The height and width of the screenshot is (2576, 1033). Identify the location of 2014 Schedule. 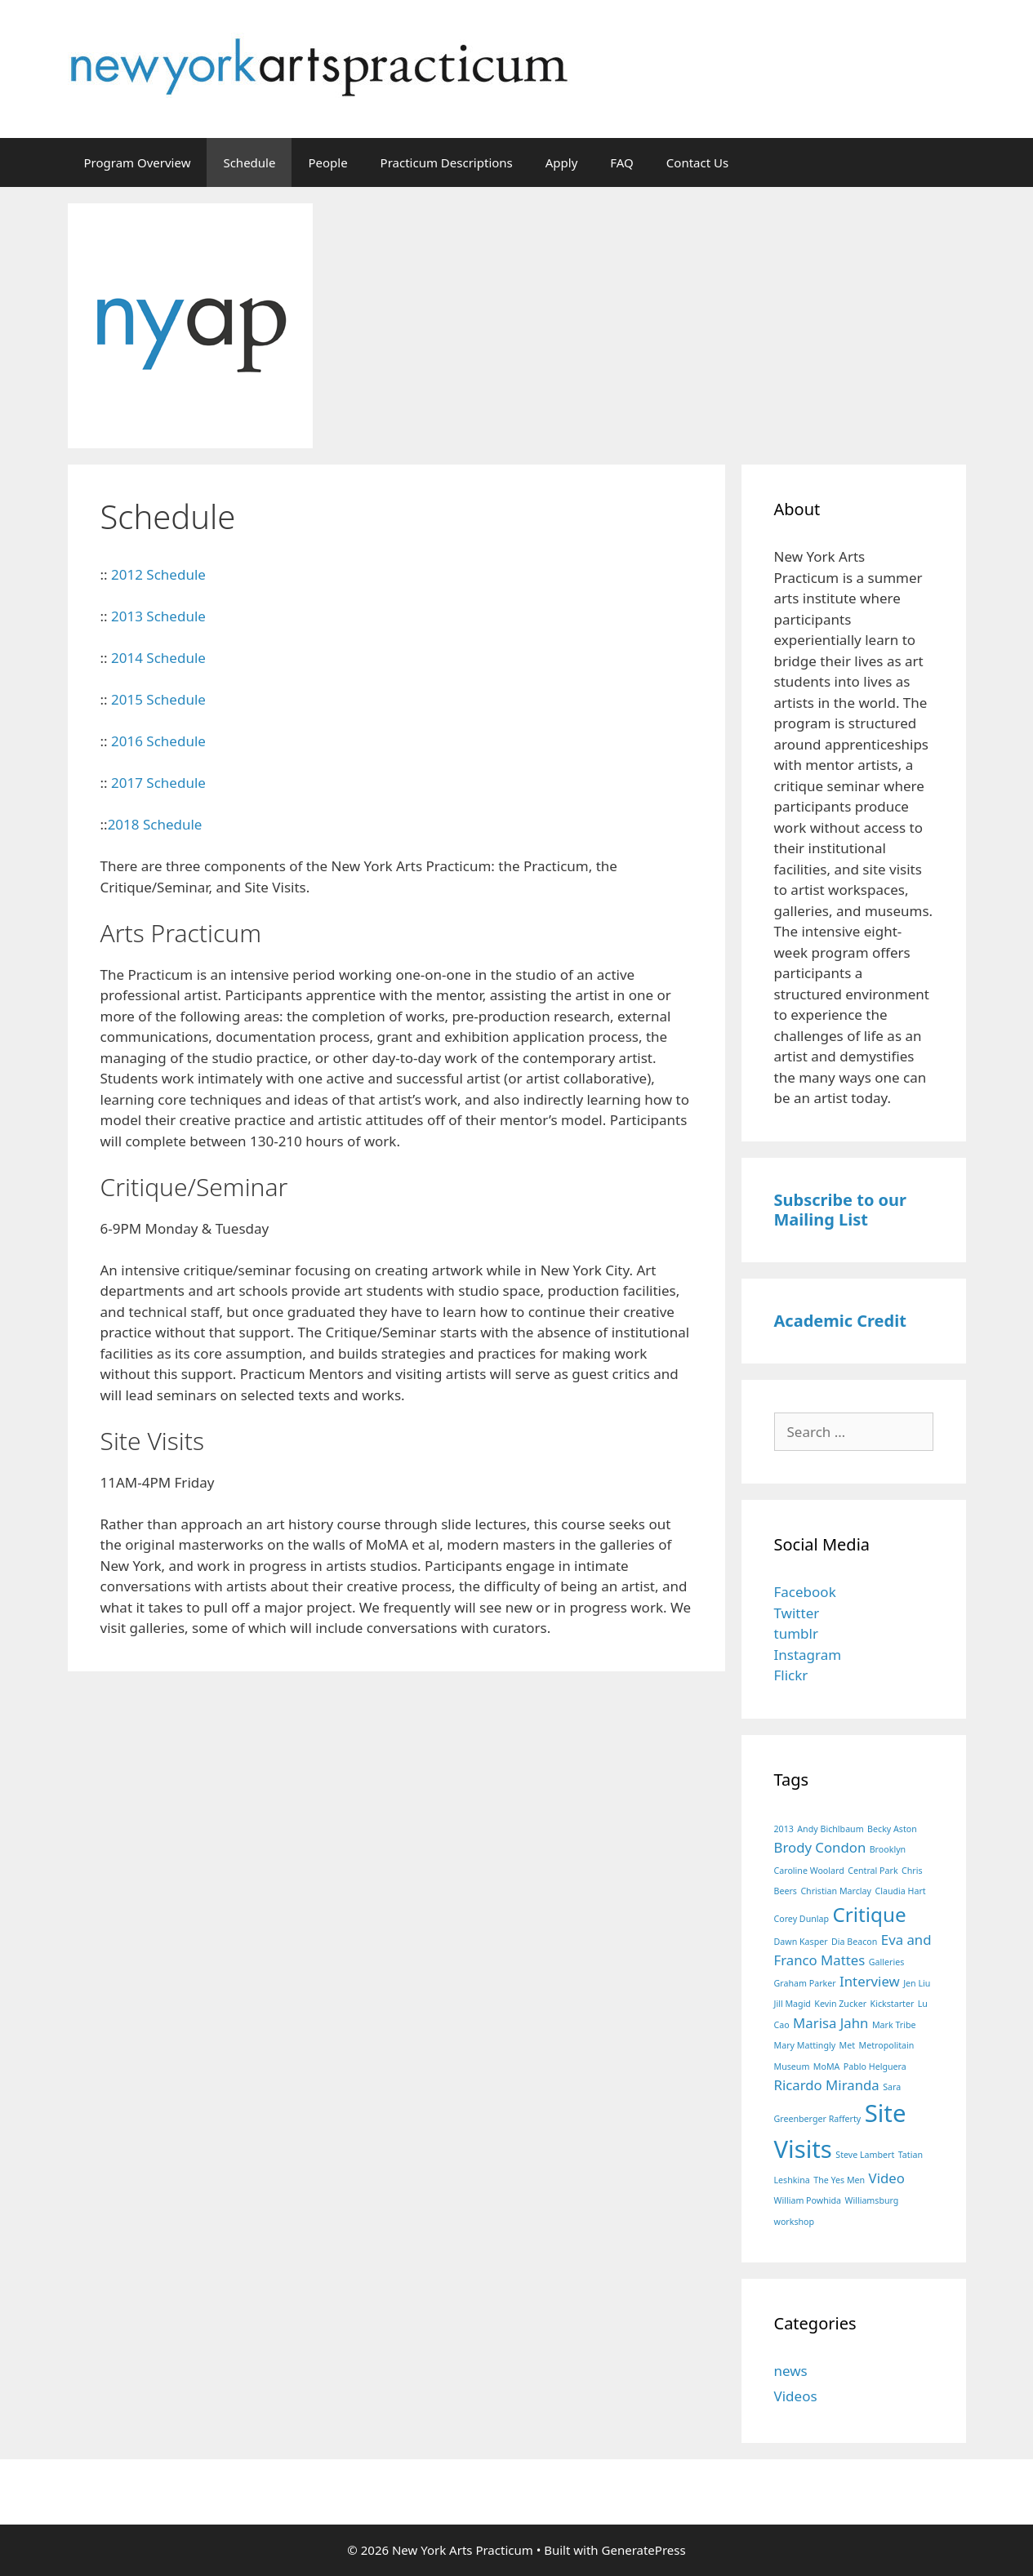
(158, 657).